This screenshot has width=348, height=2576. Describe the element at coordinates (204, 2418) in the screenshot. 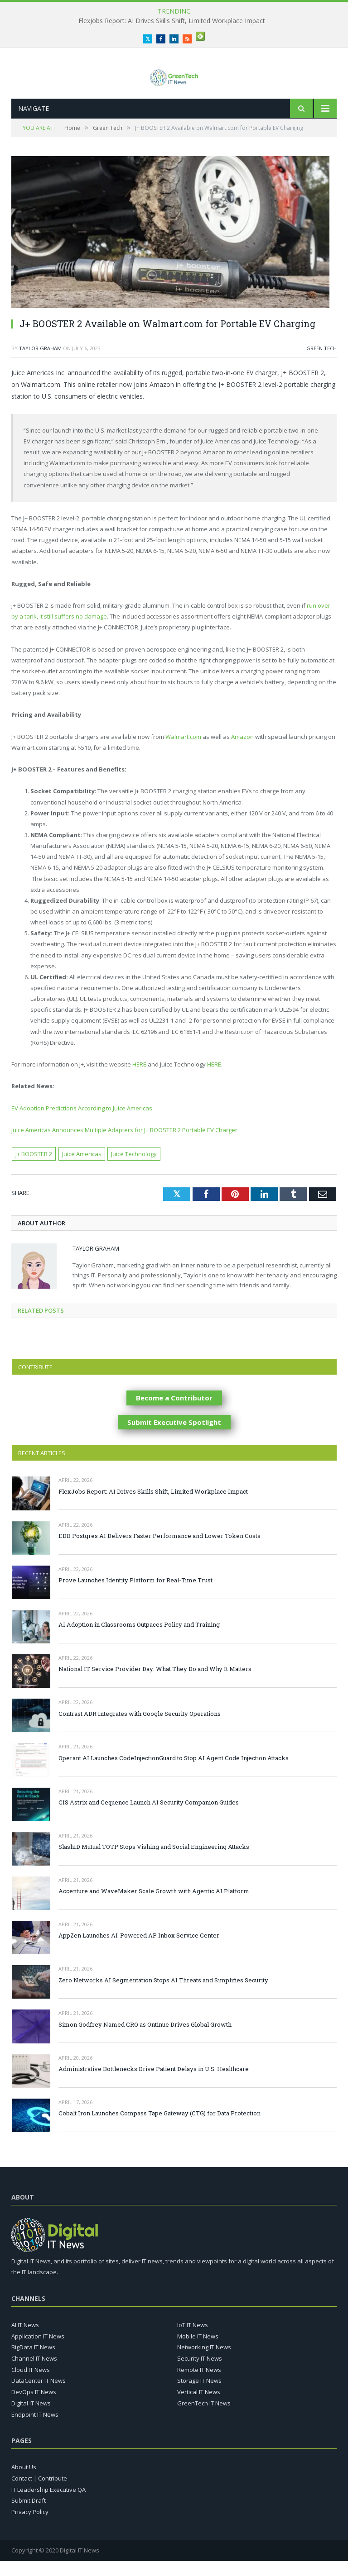

I see `GreenTech IT News` at that location.